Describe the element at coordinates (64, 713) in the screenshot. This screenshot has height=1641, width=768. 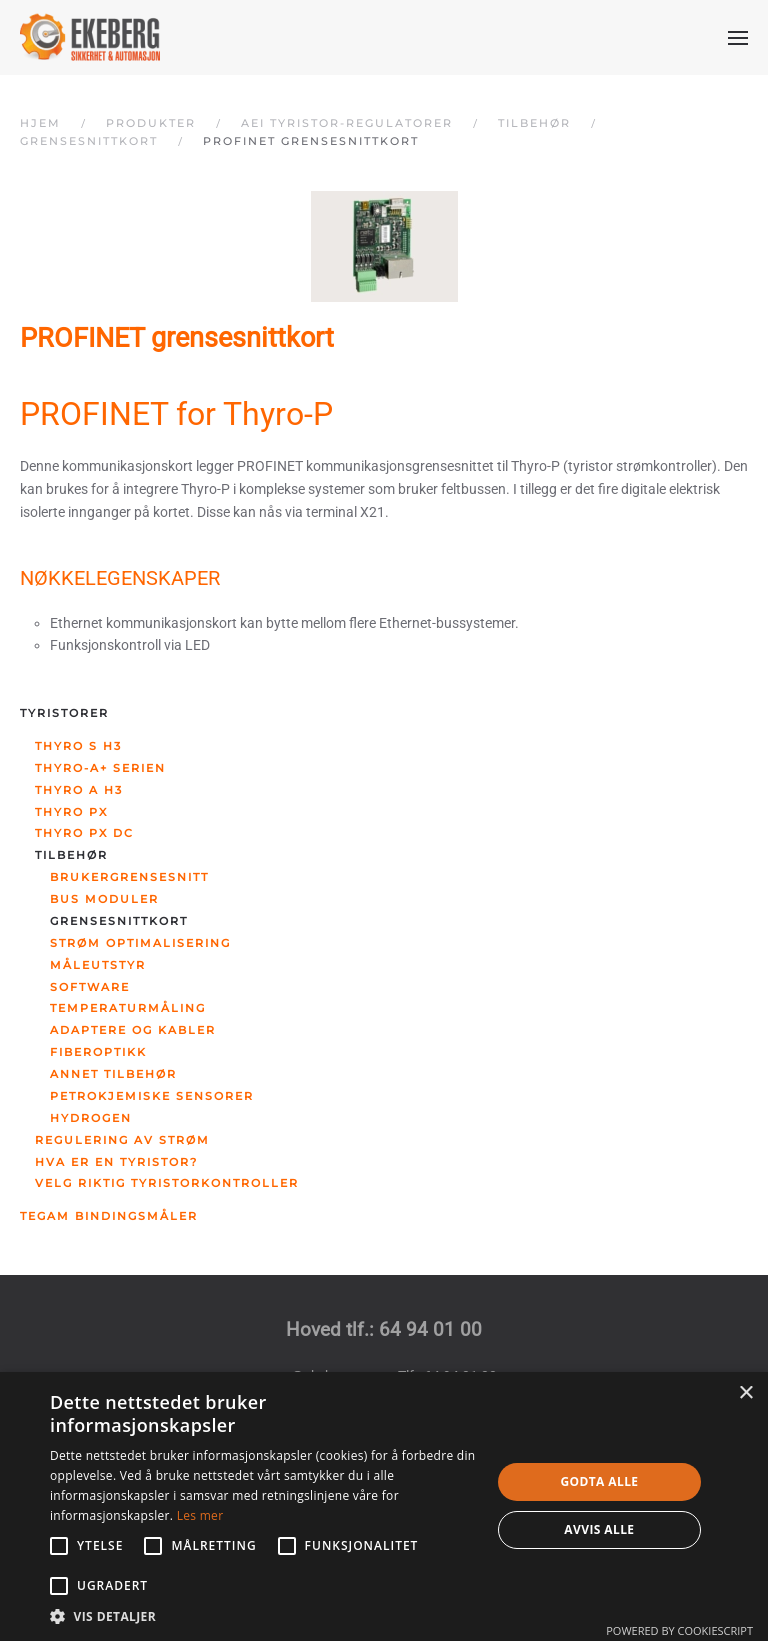
I see `Tyristorer` at that location.